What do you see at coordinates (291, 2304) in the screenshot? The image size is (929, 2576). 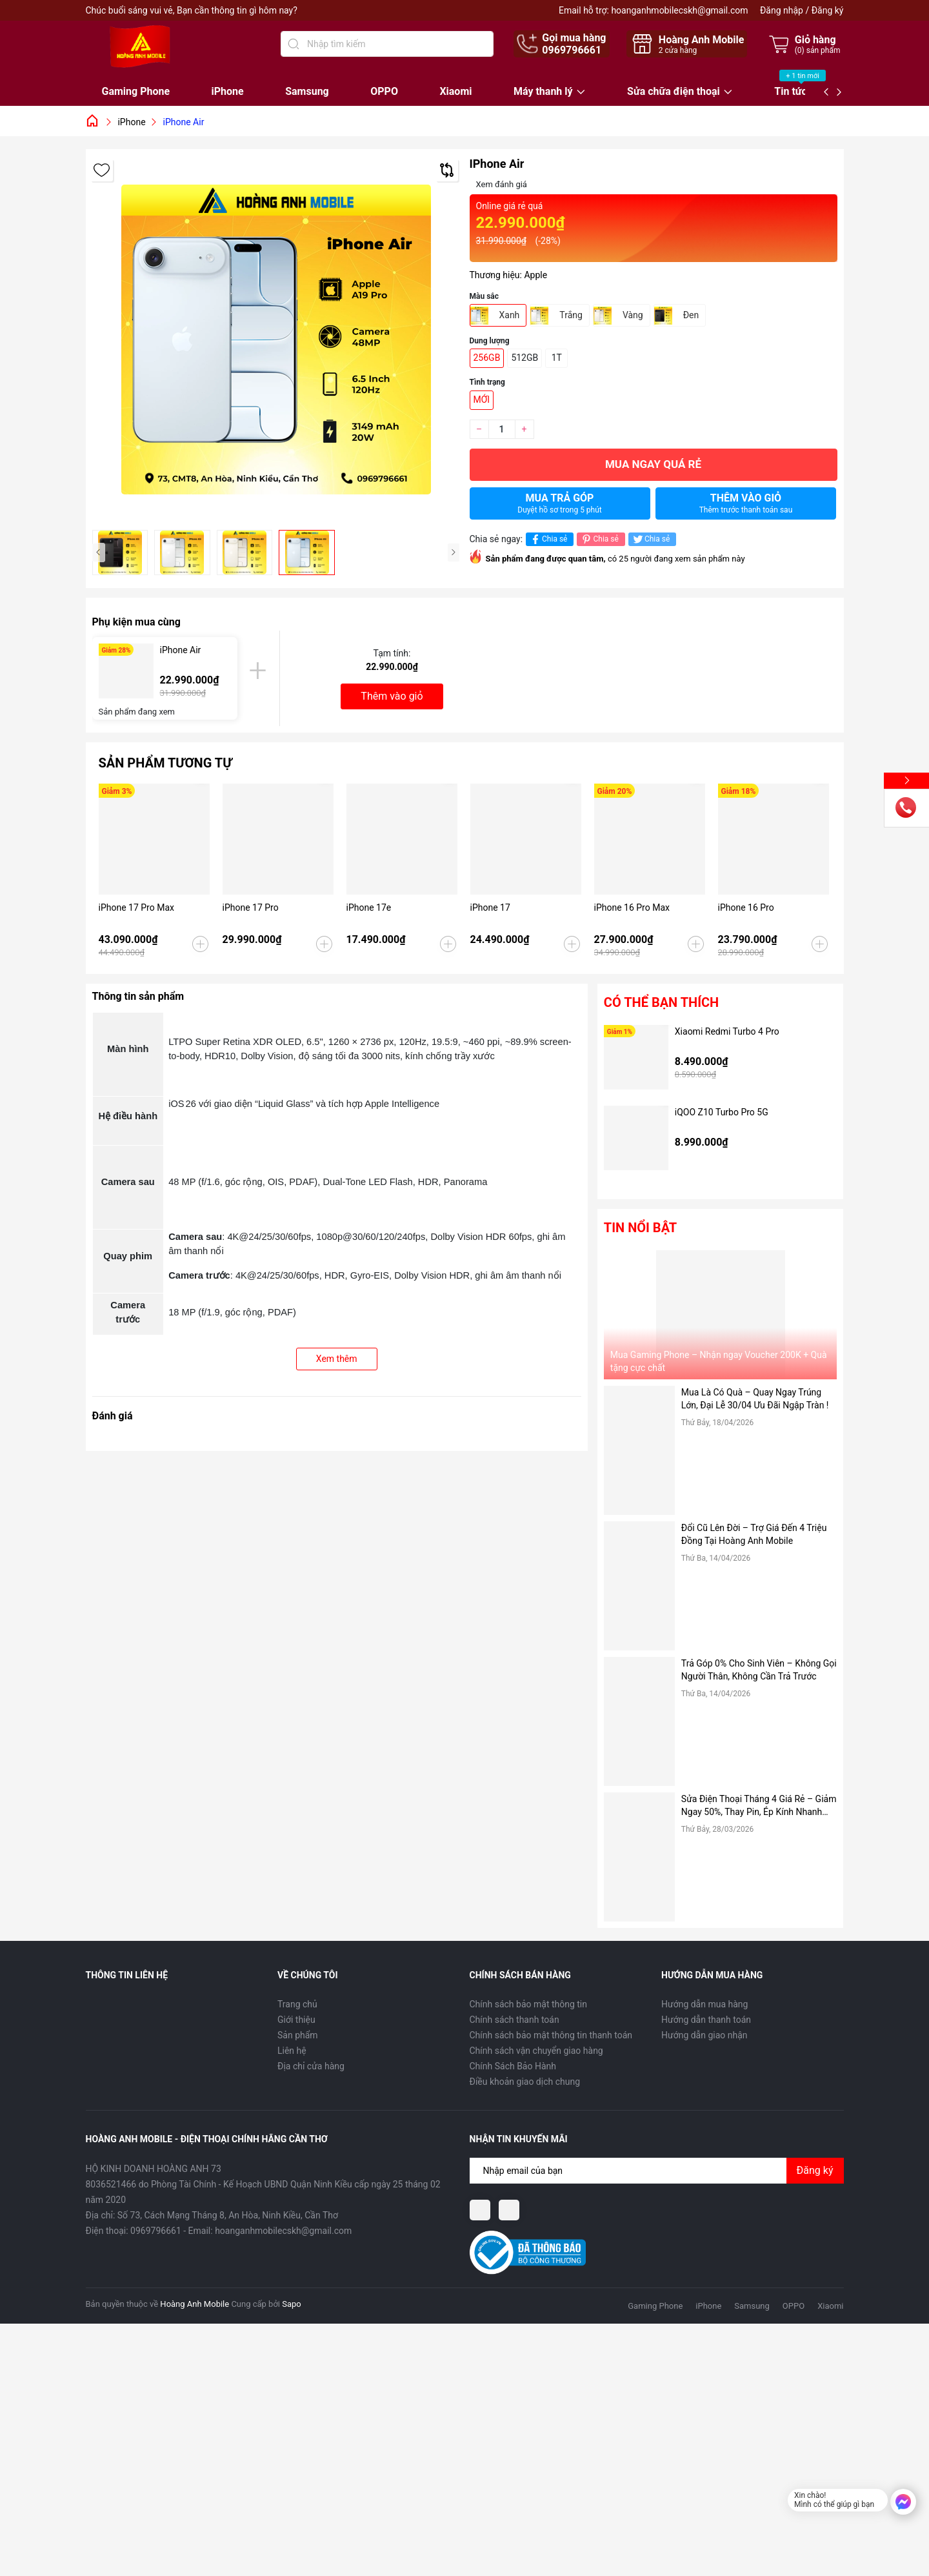 I see `Sapo` at bounding box center [291, 2304].